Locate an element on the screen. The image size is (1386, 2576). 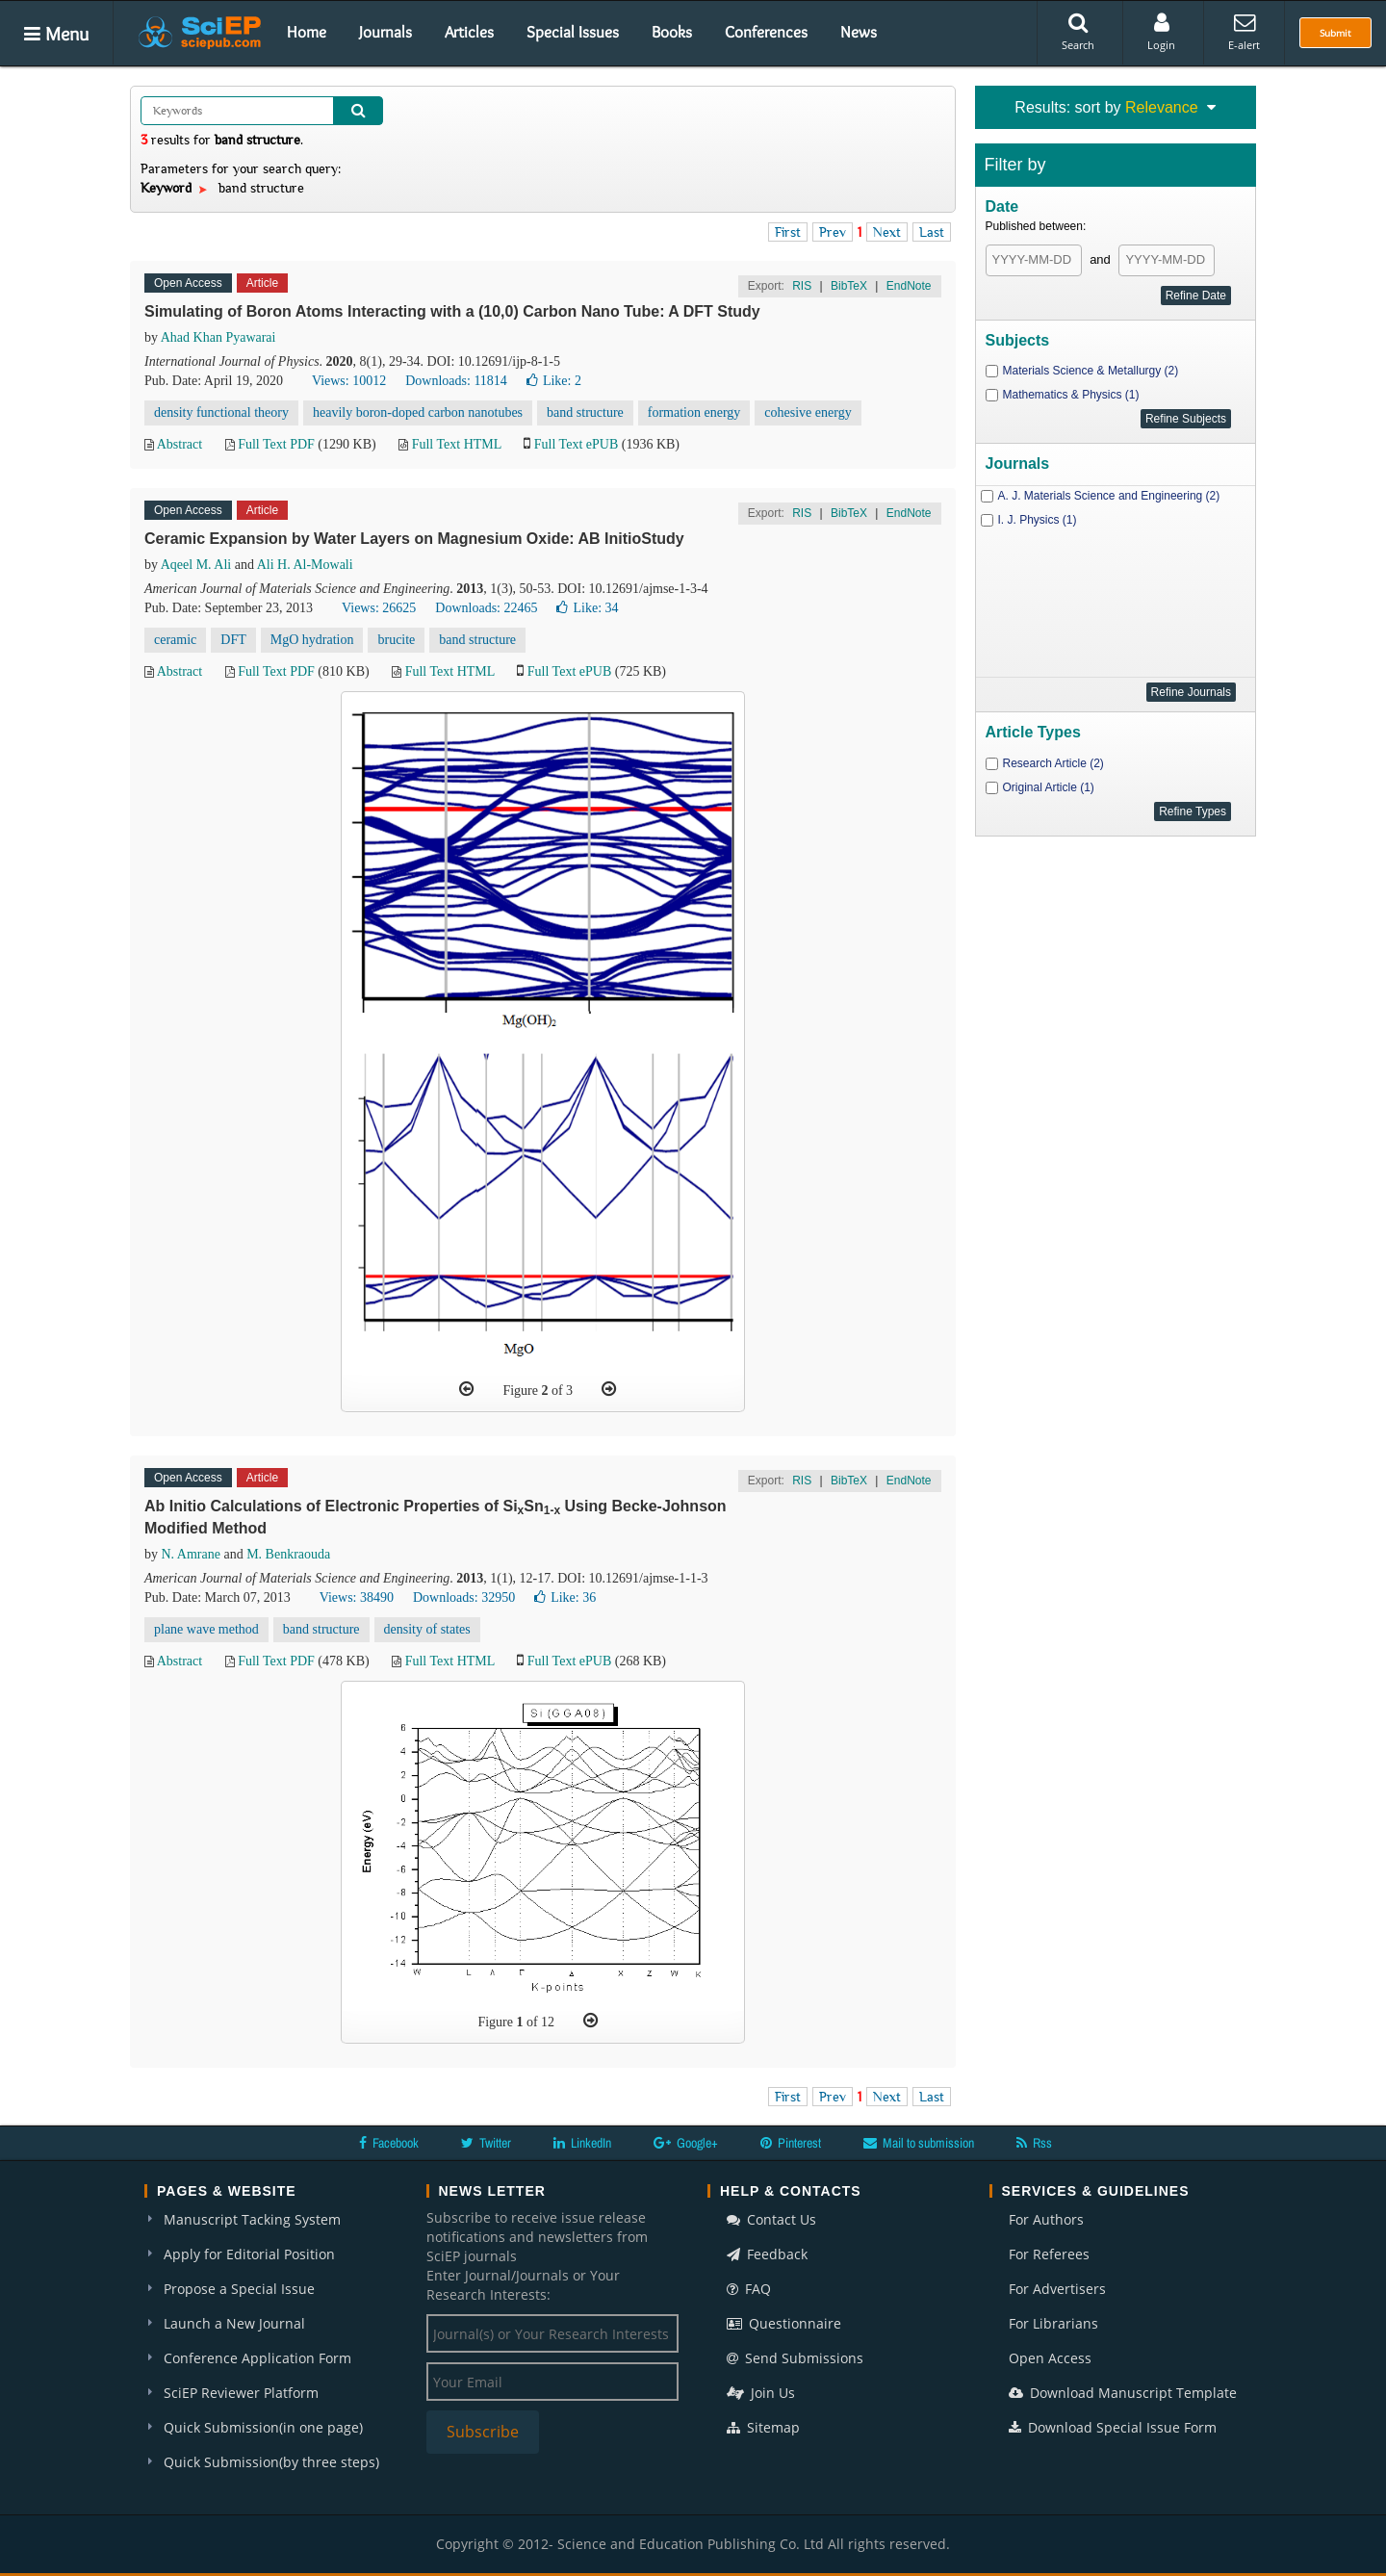
Login is located at coordinates (1161, 32).